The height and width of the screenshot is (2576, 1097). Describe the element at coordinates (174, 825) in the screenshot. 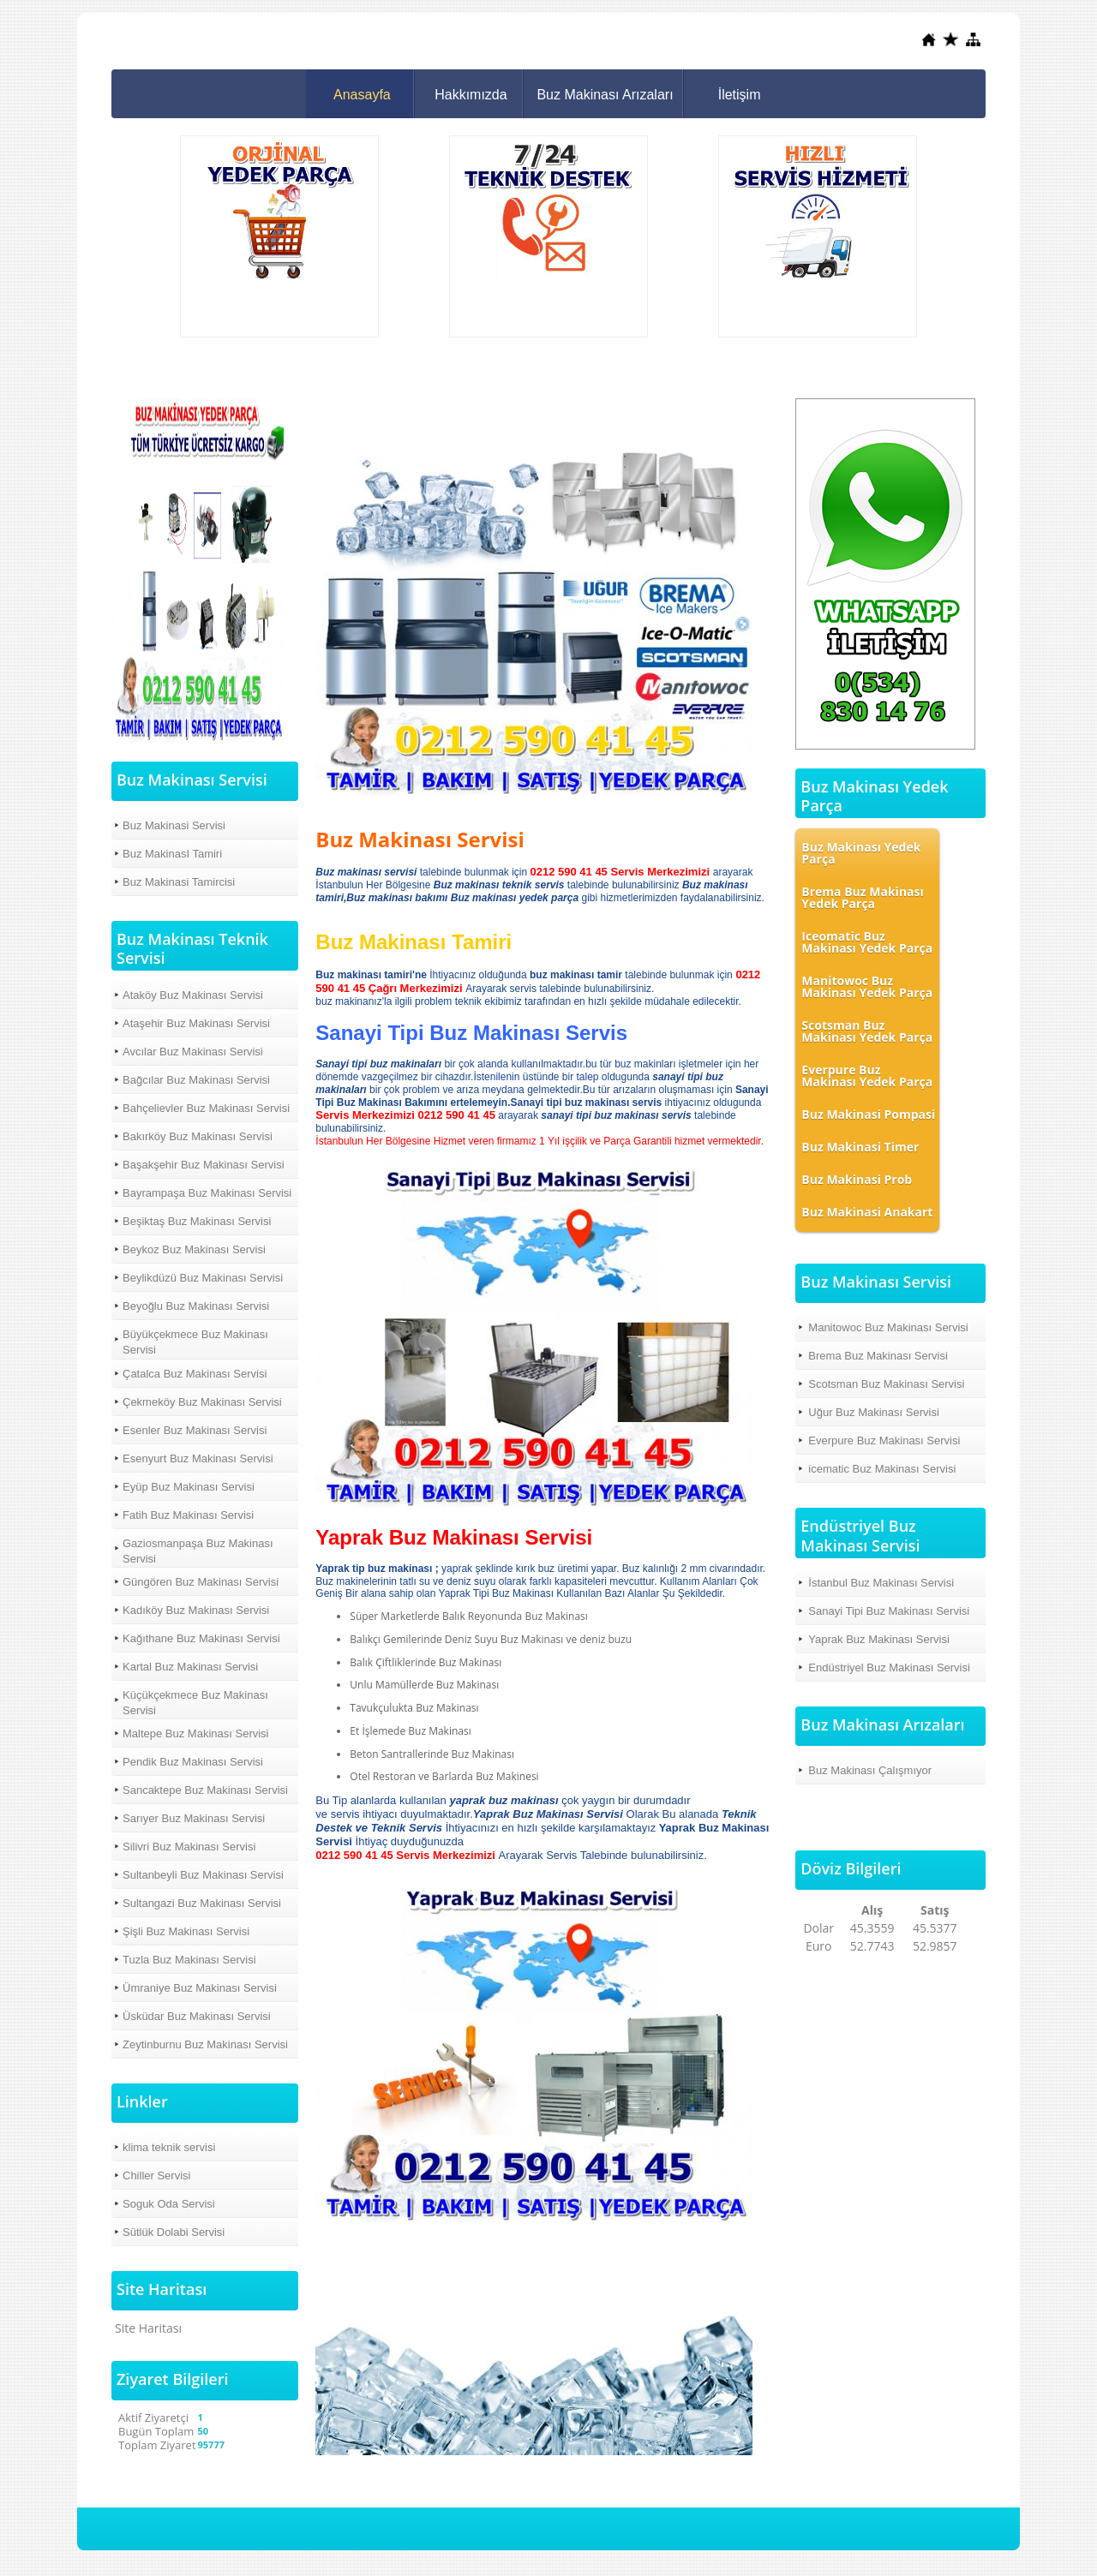

I see `Buz Makinasi Servisi` at that location.